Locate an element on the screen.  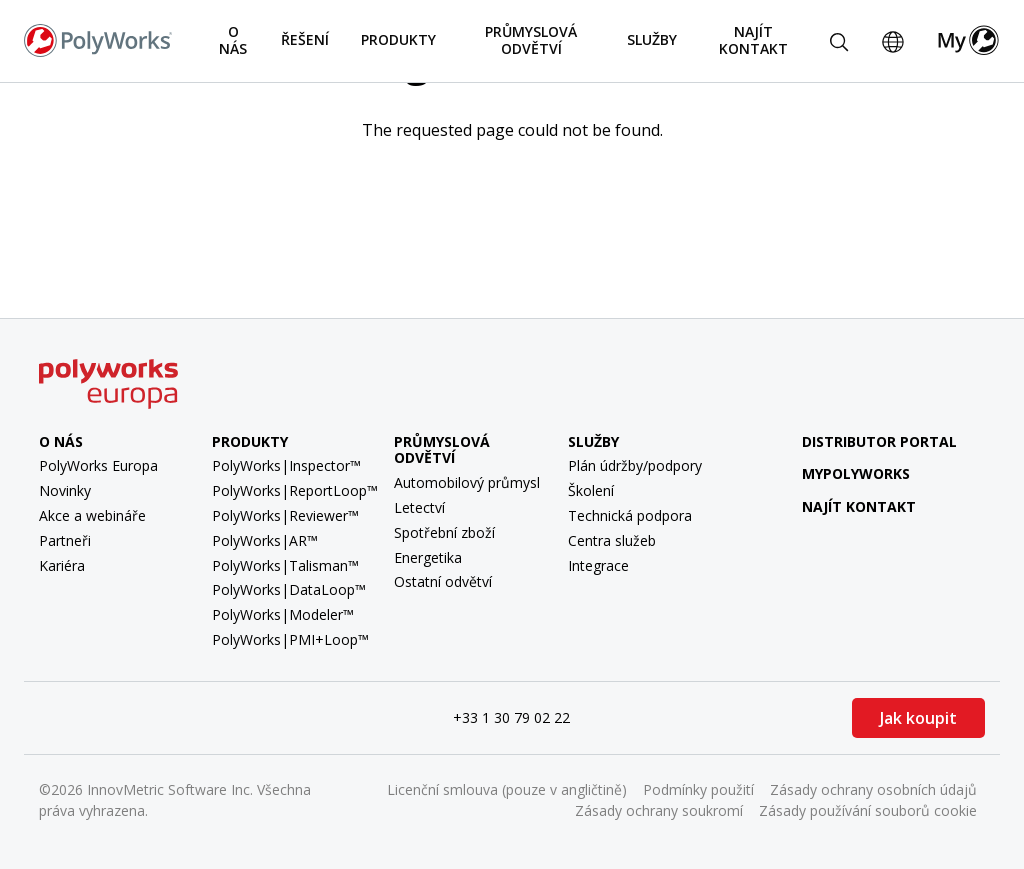
PolyWorks|Inspector™ is located at coordinates (286, 465).